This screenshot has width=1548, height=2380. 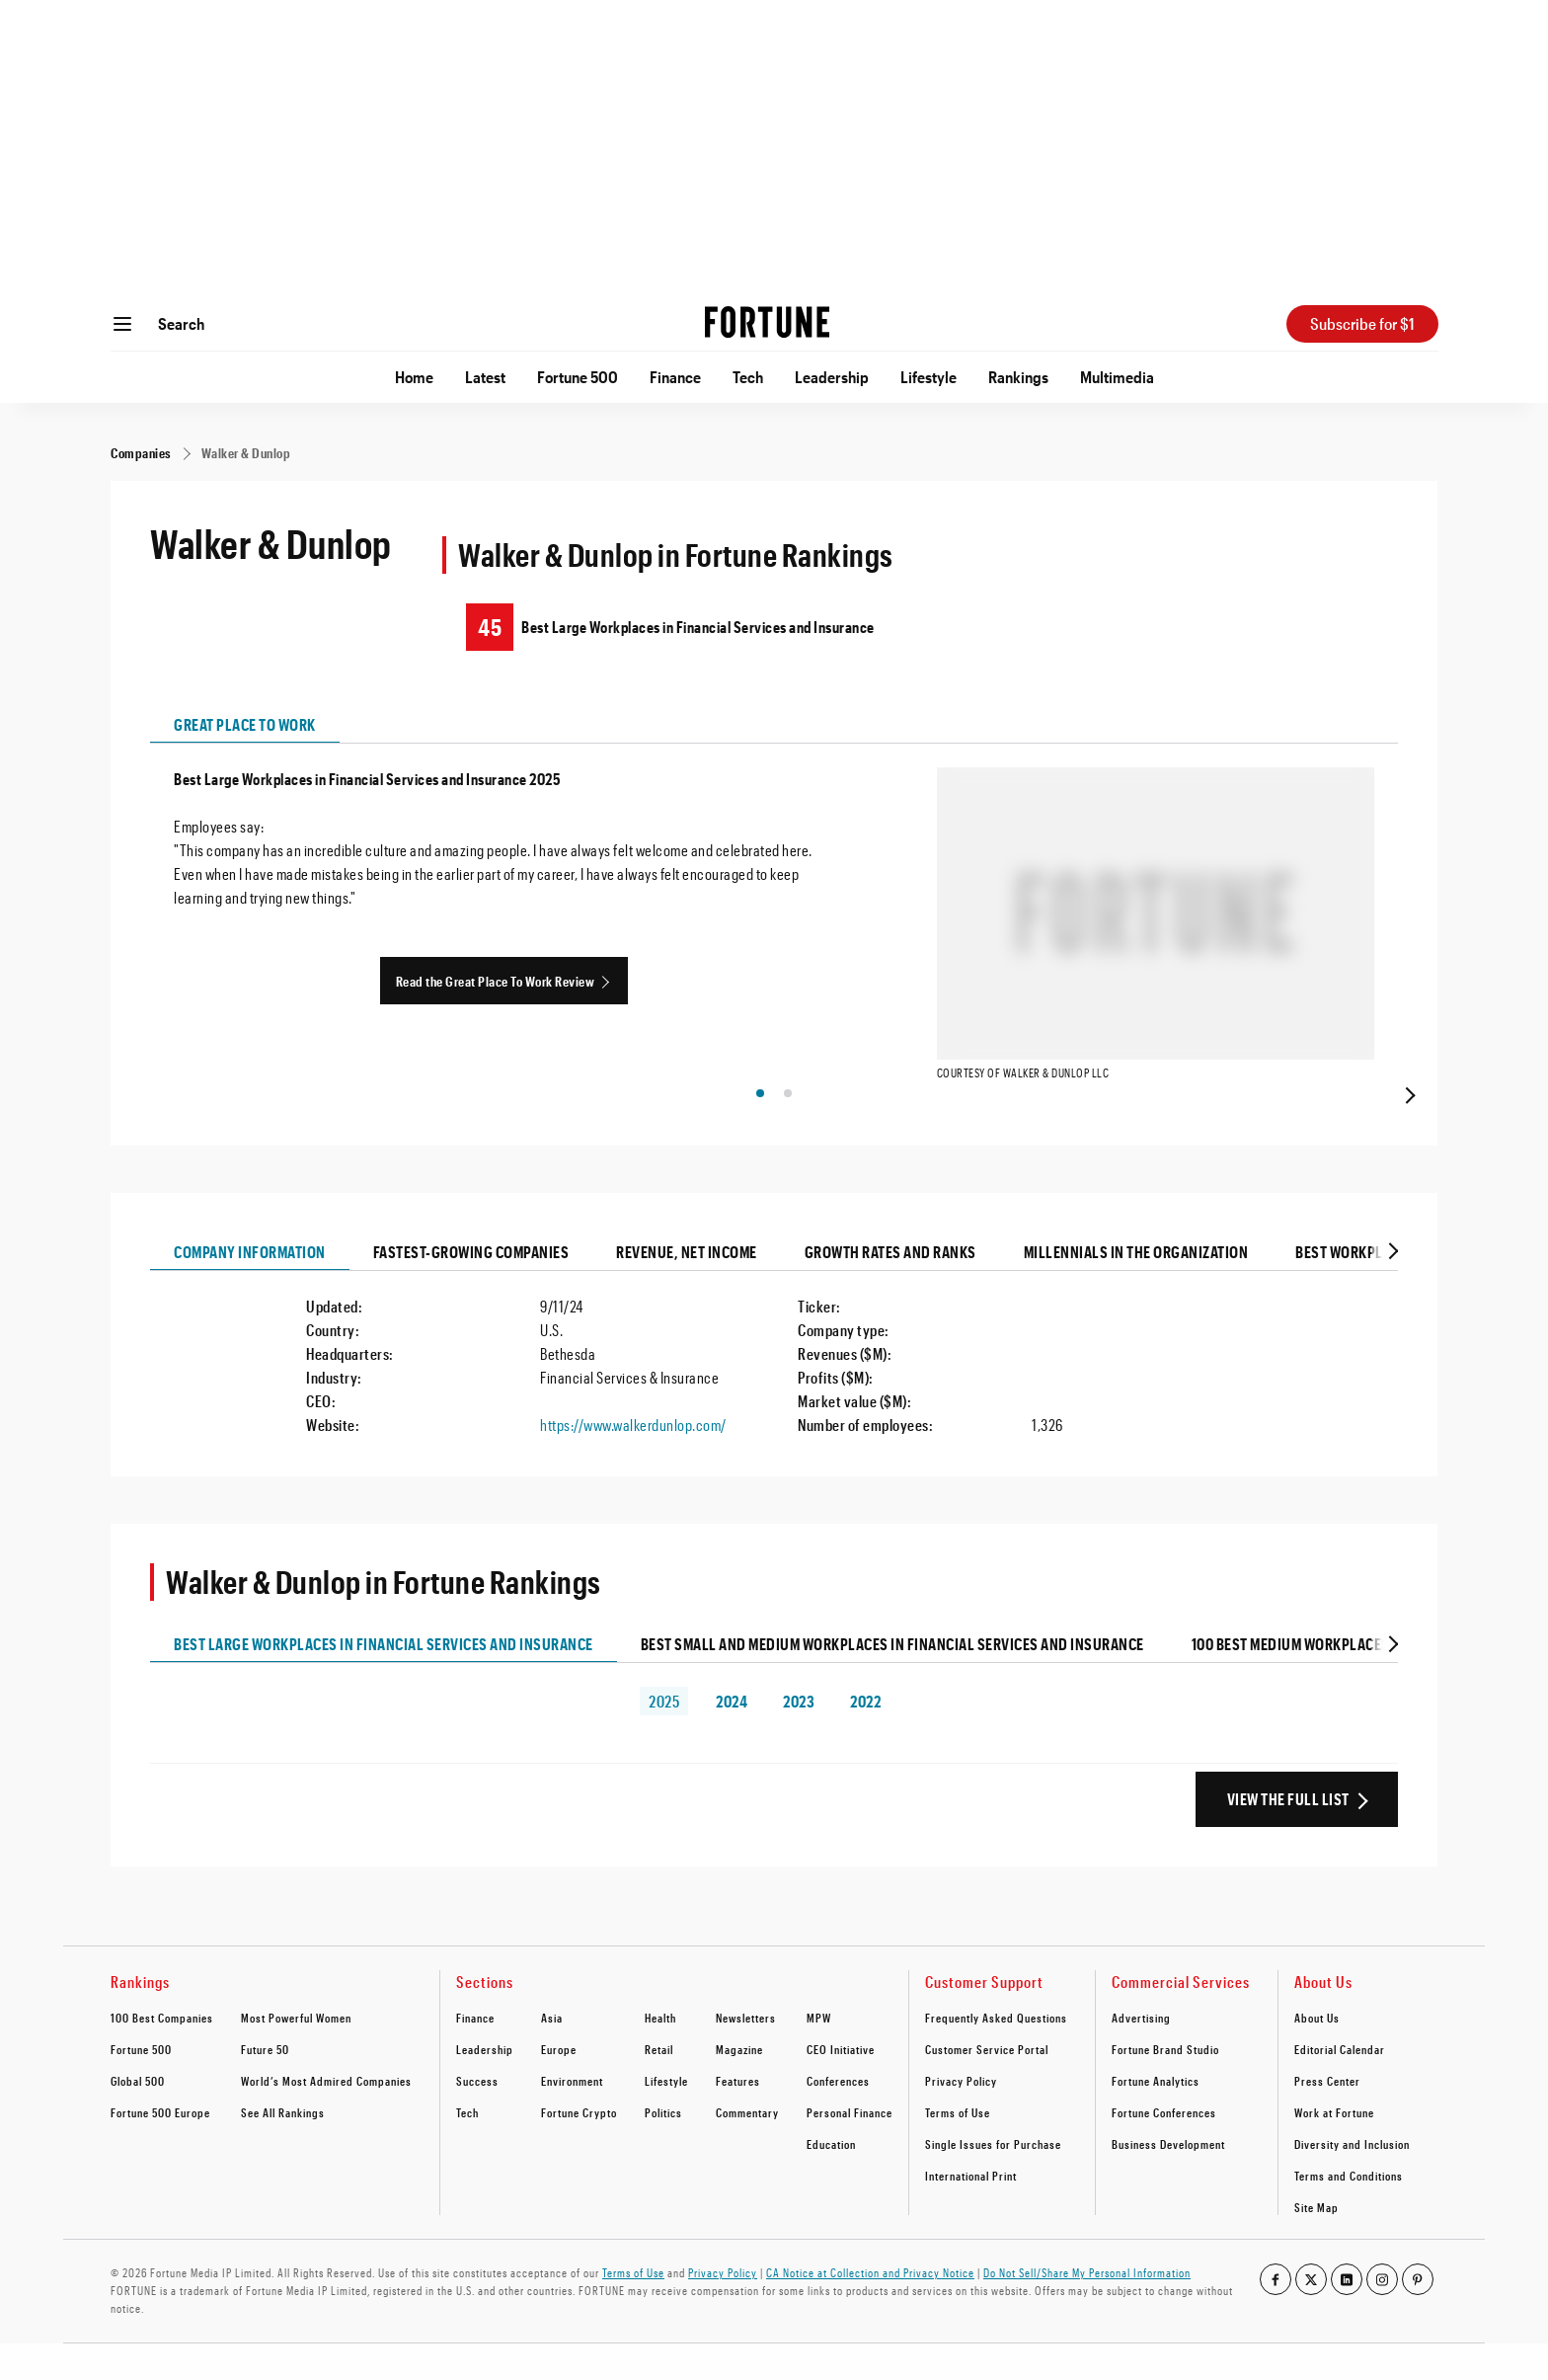 I want to click on World’s Most Admired Companies [footer link to World’s Most Admired Companies], so click(x=326, y=2117).